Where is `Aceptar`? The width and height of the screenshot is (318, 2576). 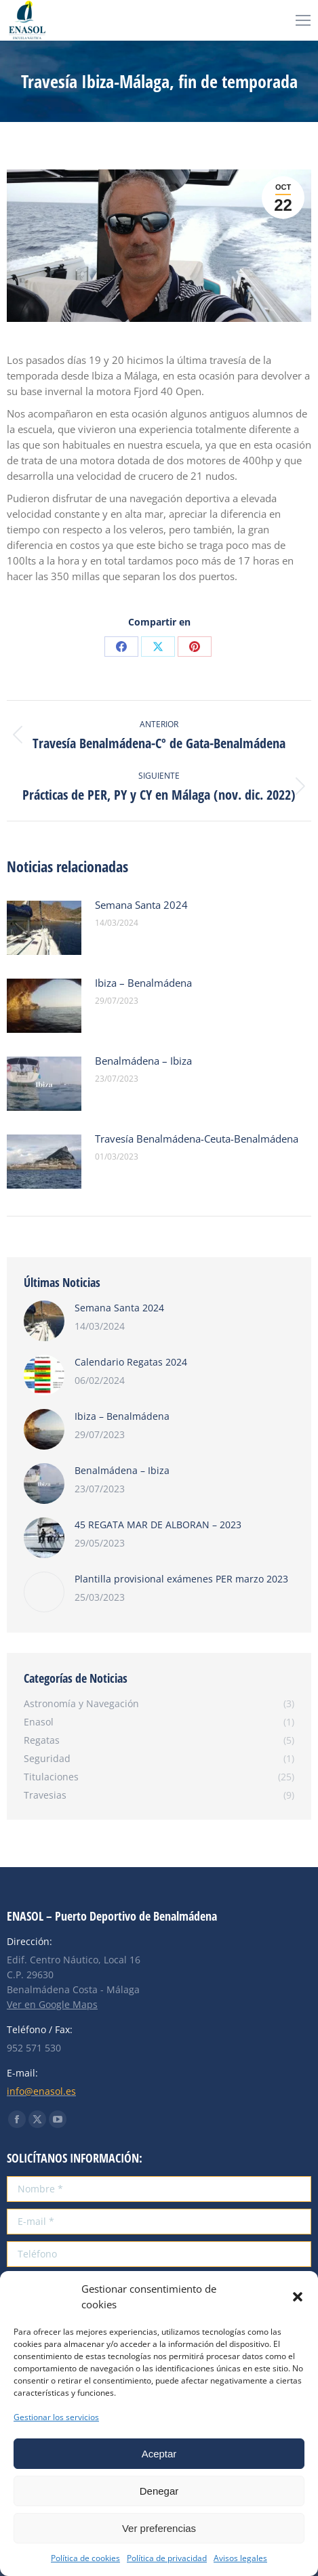 Aceptar is located at coordinates (159, 2453).